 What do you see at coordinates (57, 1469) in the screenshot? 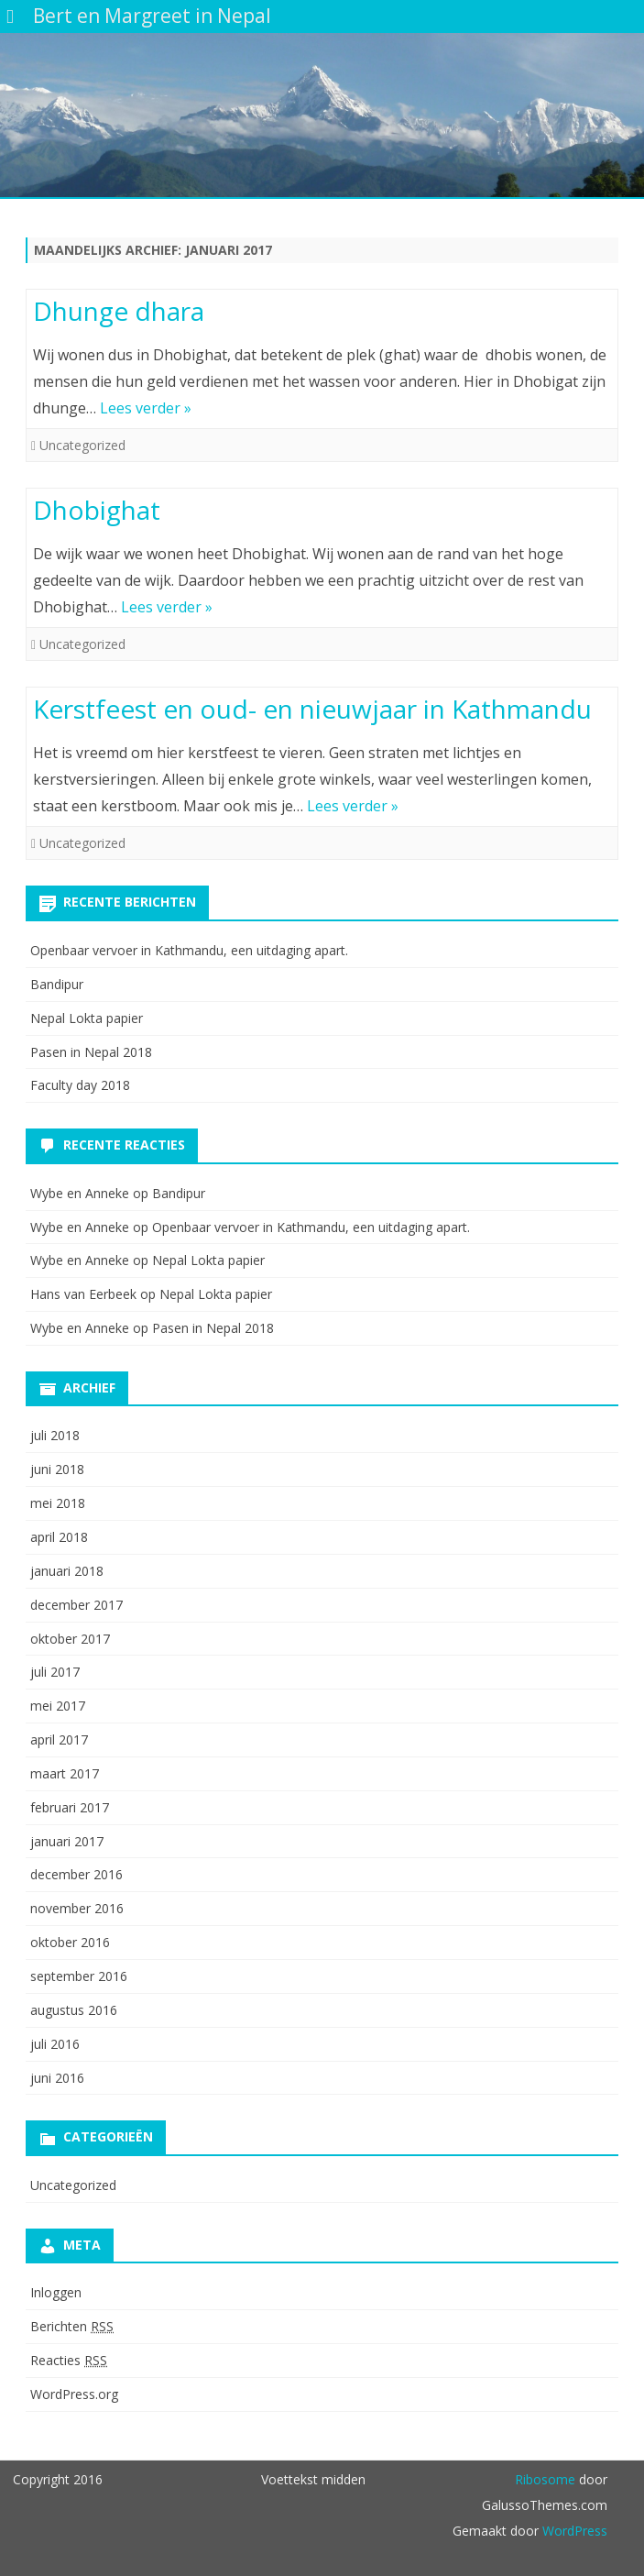
I see `juni 2018` at bounding box center [57, 1469].